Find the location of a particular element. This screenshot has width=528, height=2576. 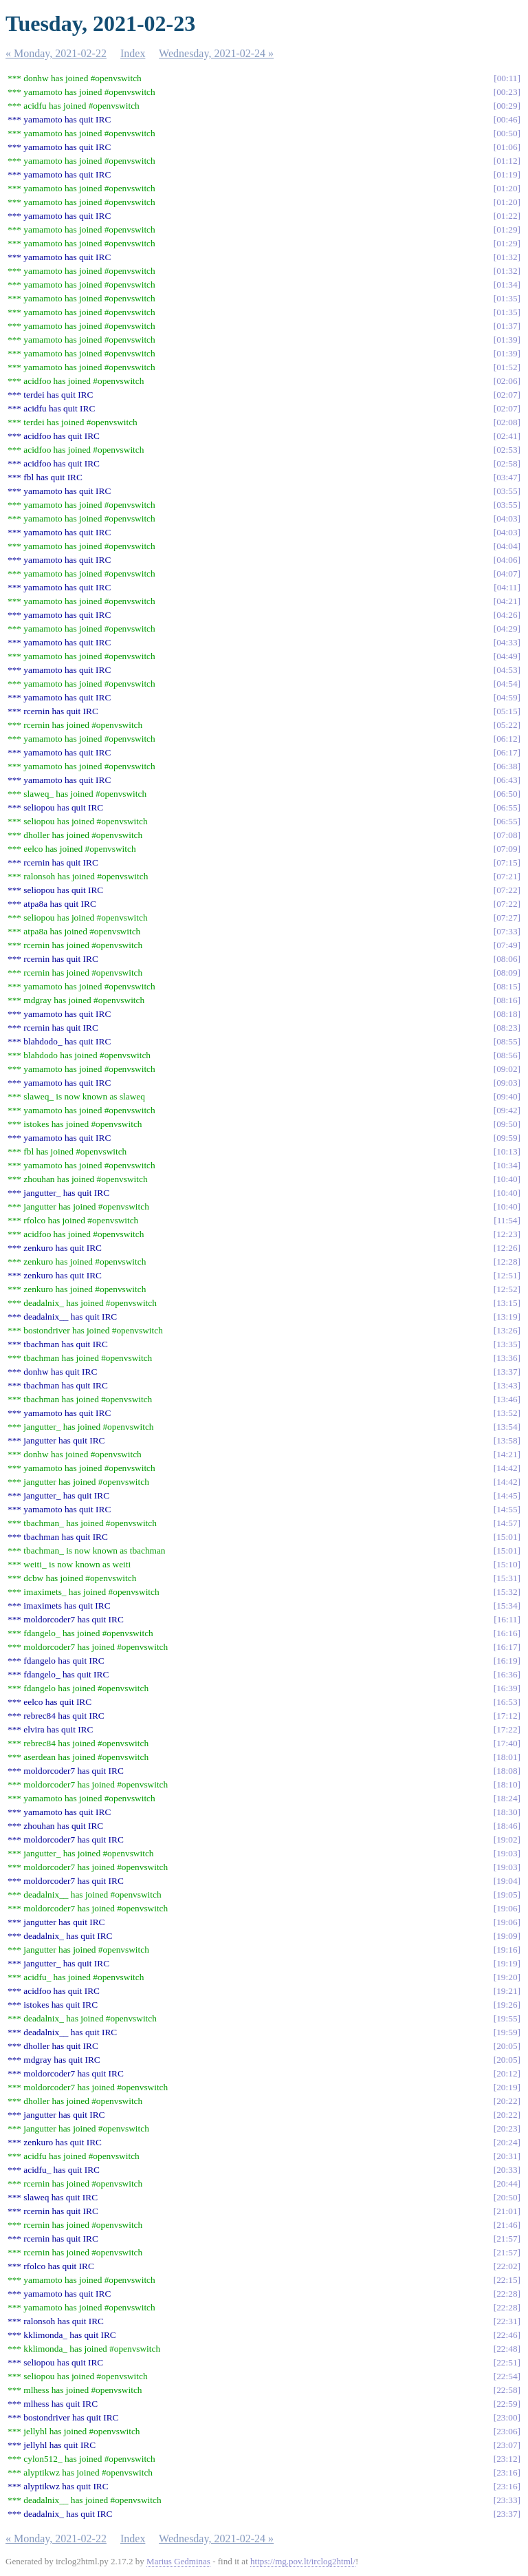

08:23 is located at coordinates (506, 1027).